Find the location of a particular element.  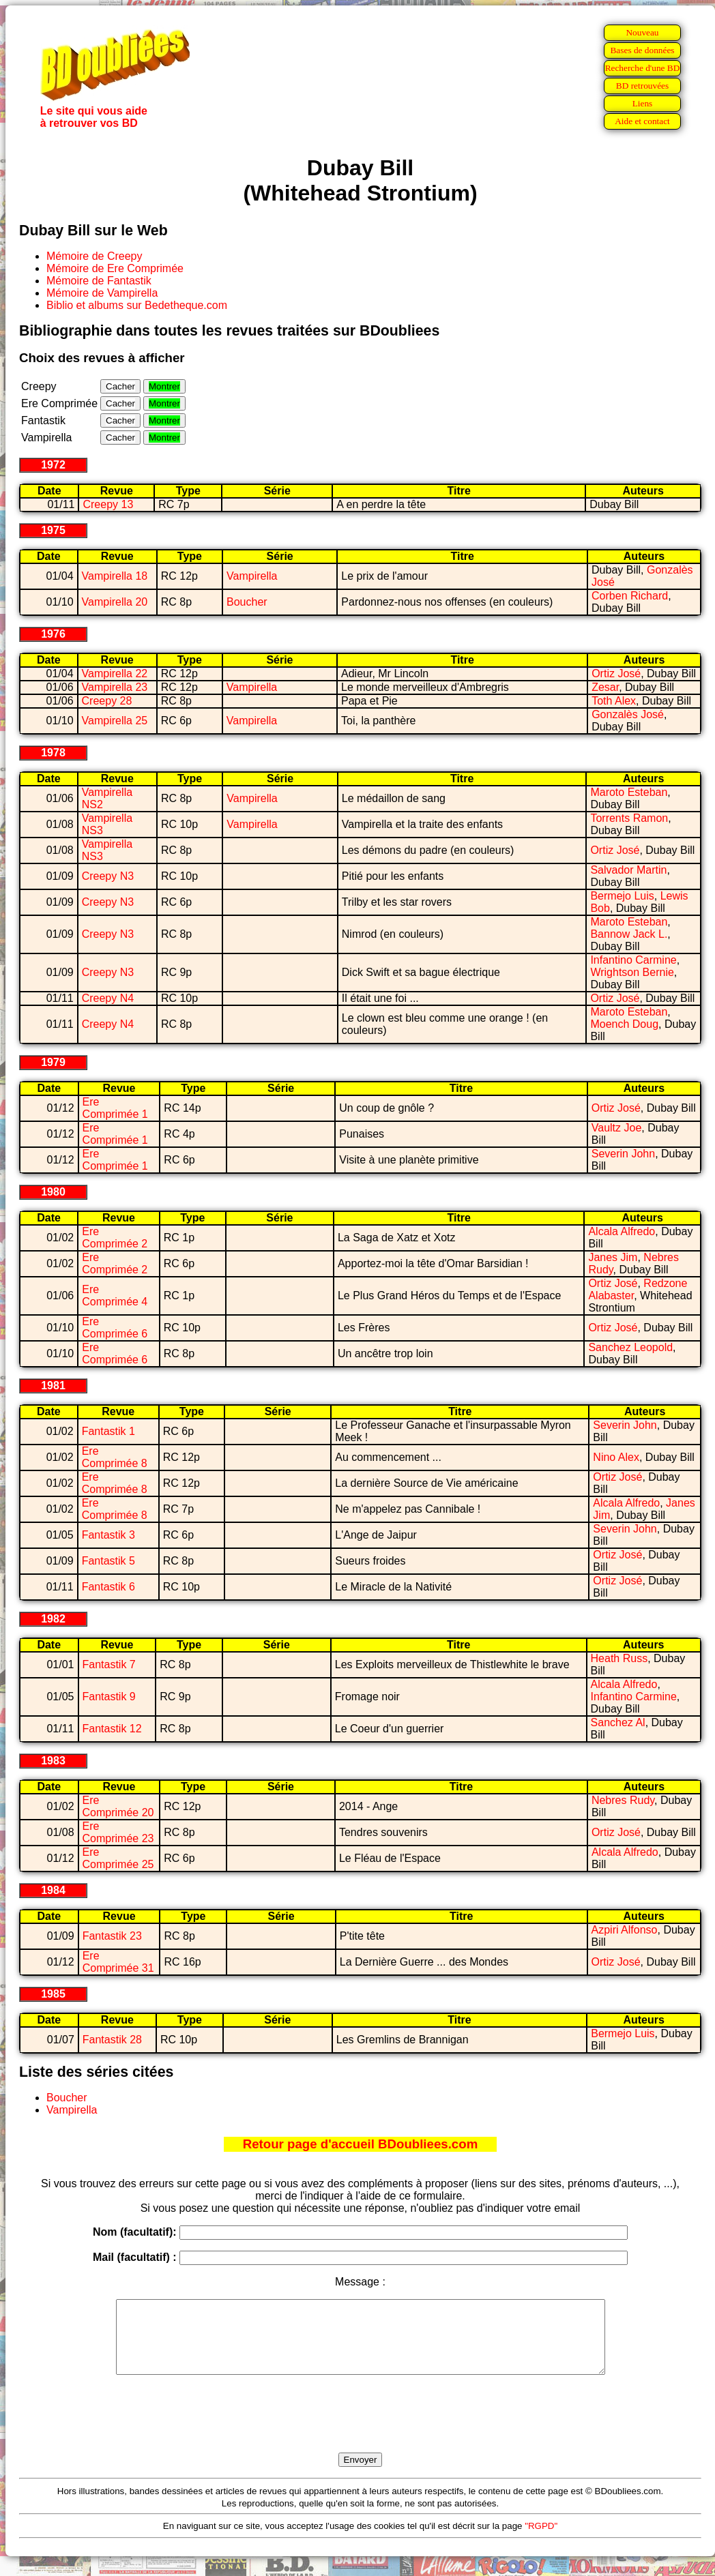

Vampirella 20 is located at coordinates (115, 602).